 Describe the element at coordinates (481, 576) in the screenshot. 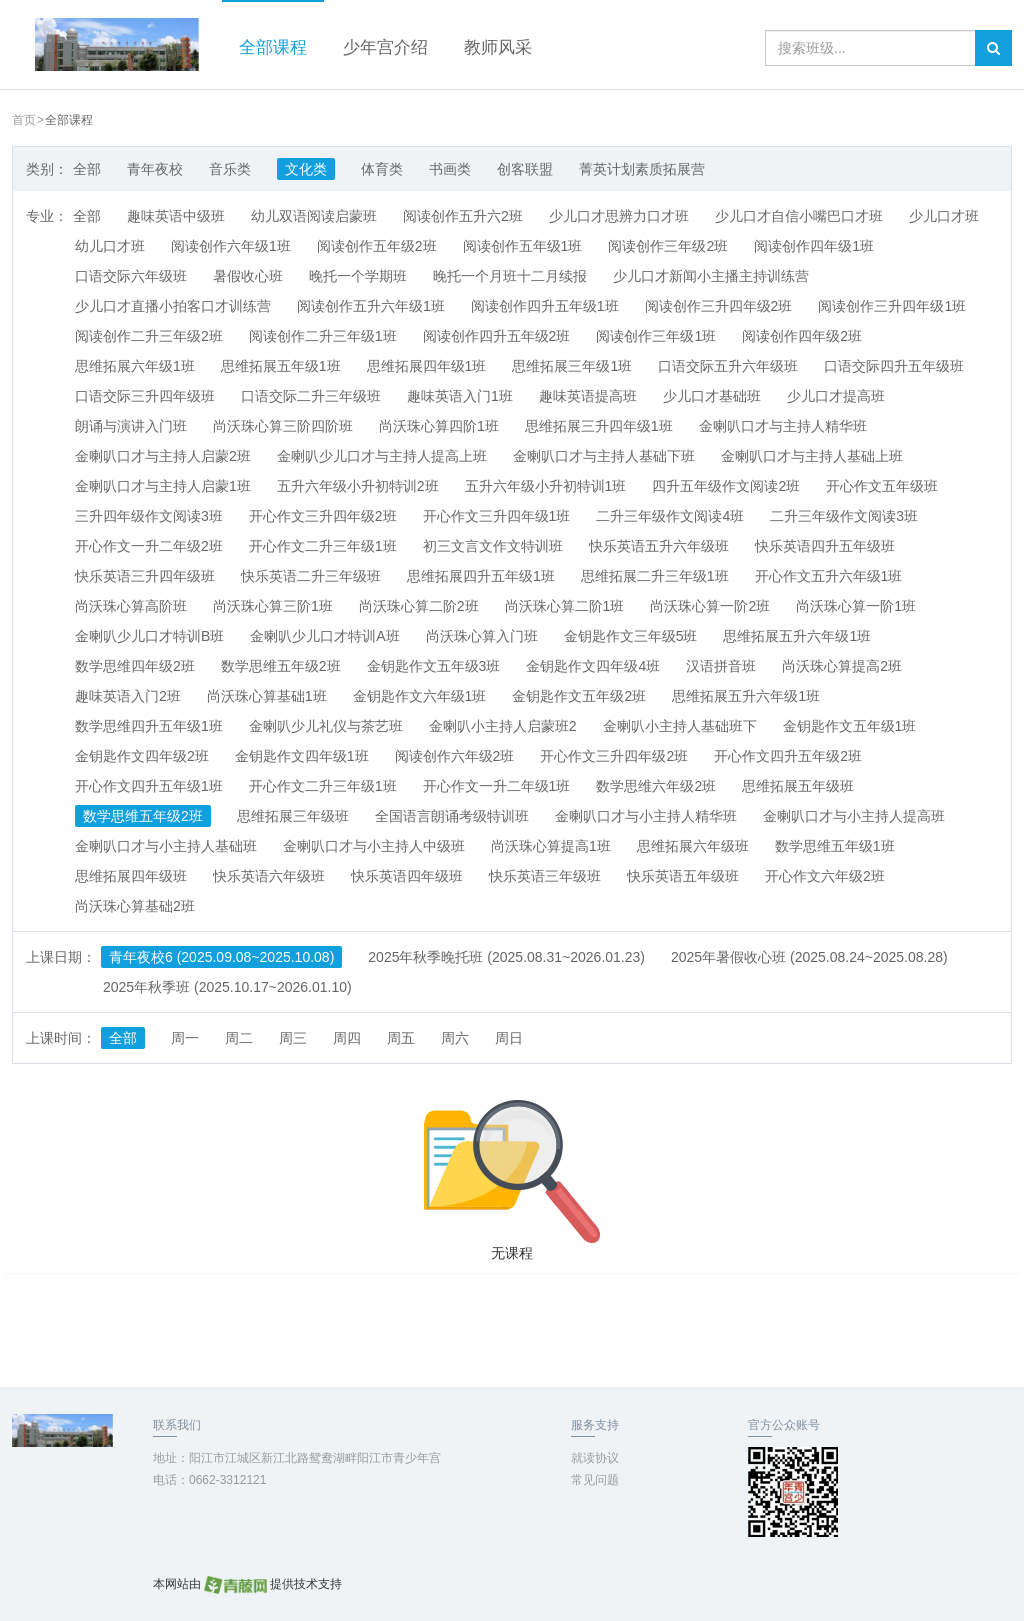

I see `思维拓展四升五年级1班` at that location.